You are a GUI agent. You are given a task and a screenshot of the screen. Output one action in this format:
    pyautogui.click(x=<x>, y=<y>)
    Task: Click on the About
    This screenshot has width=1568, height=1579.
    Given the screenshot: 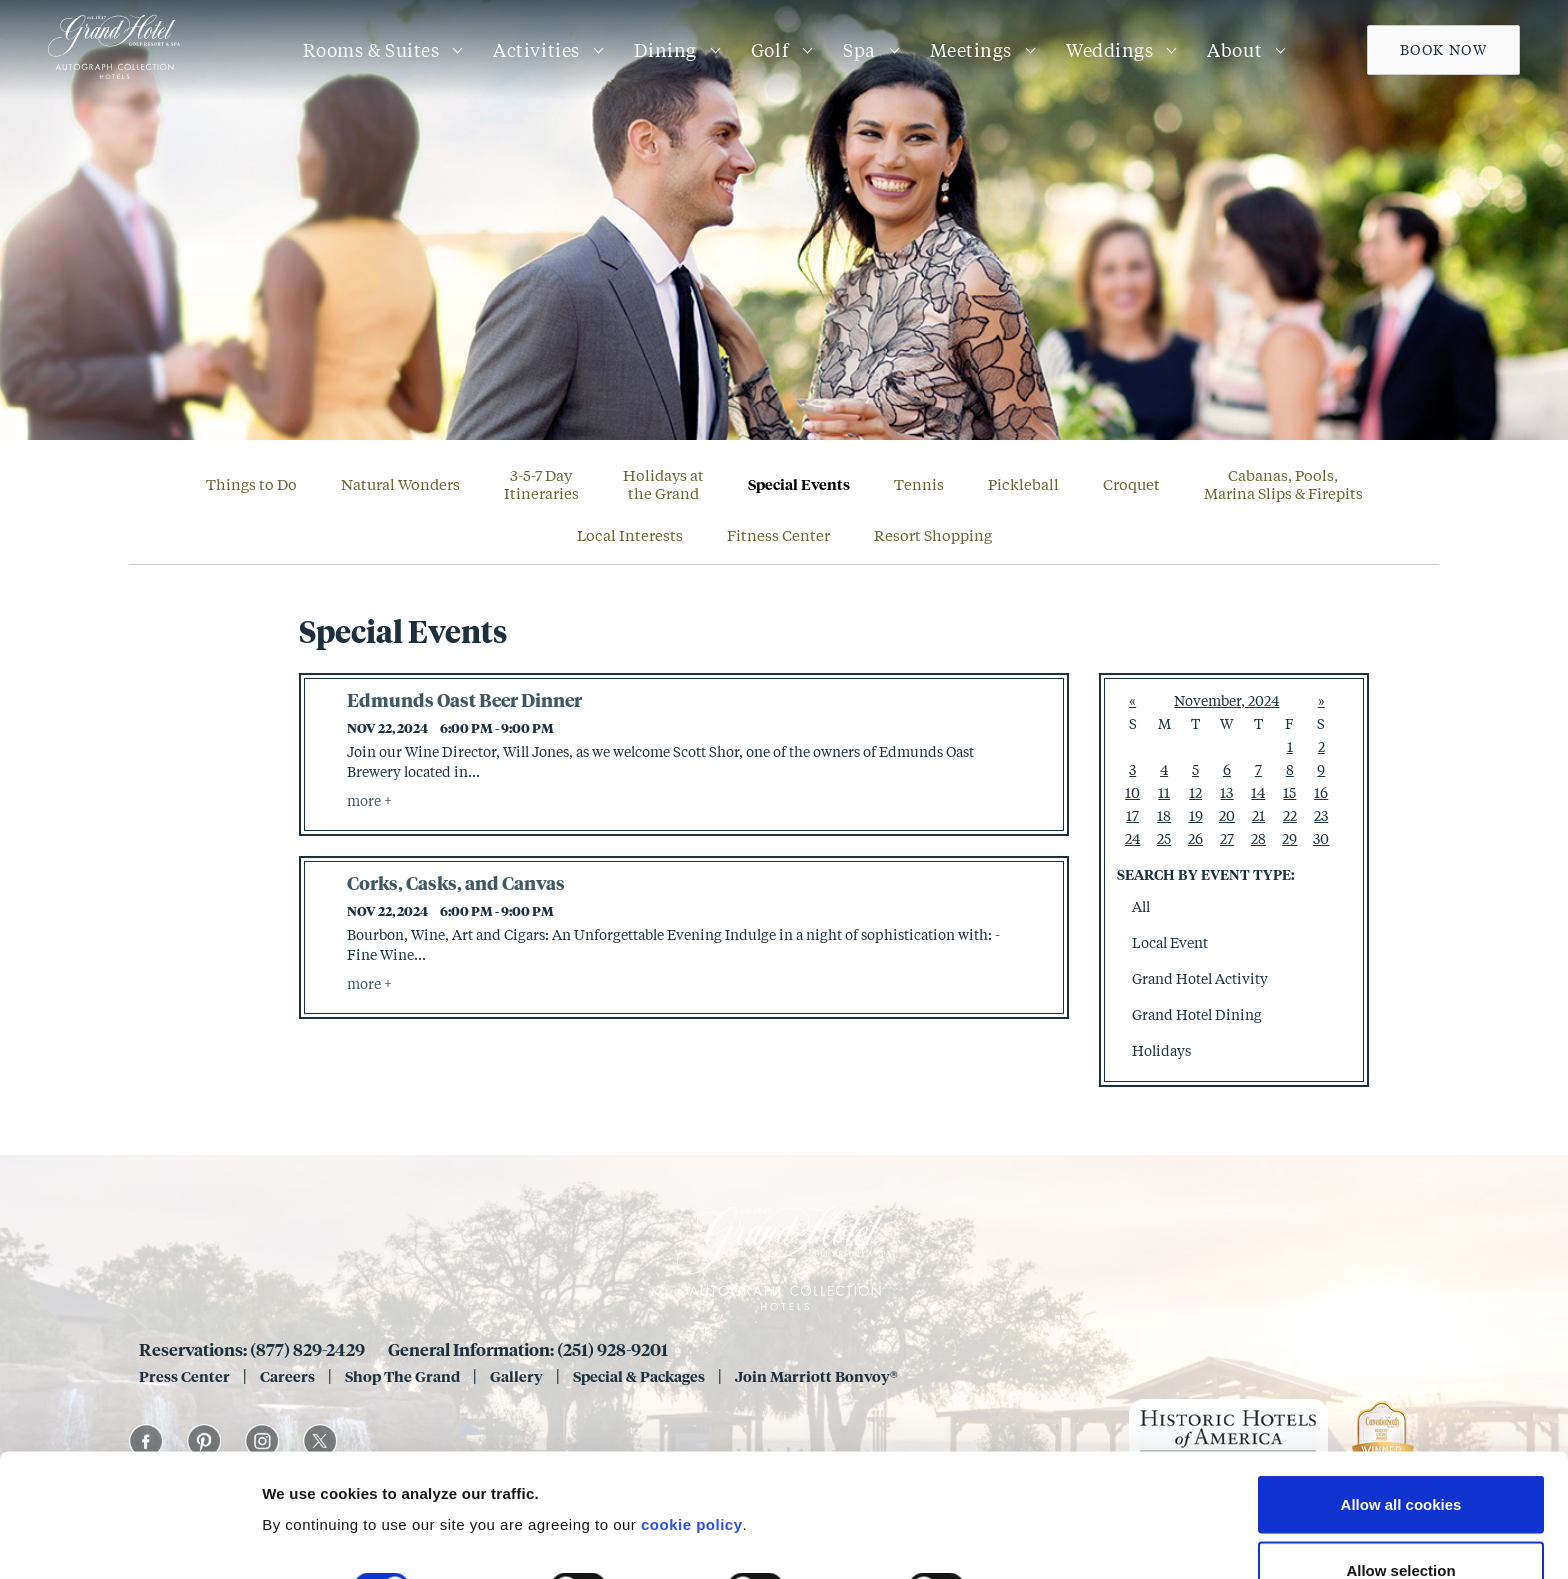 What is the action you would take?
    pyautogui.click(x=1234, y=50)
    